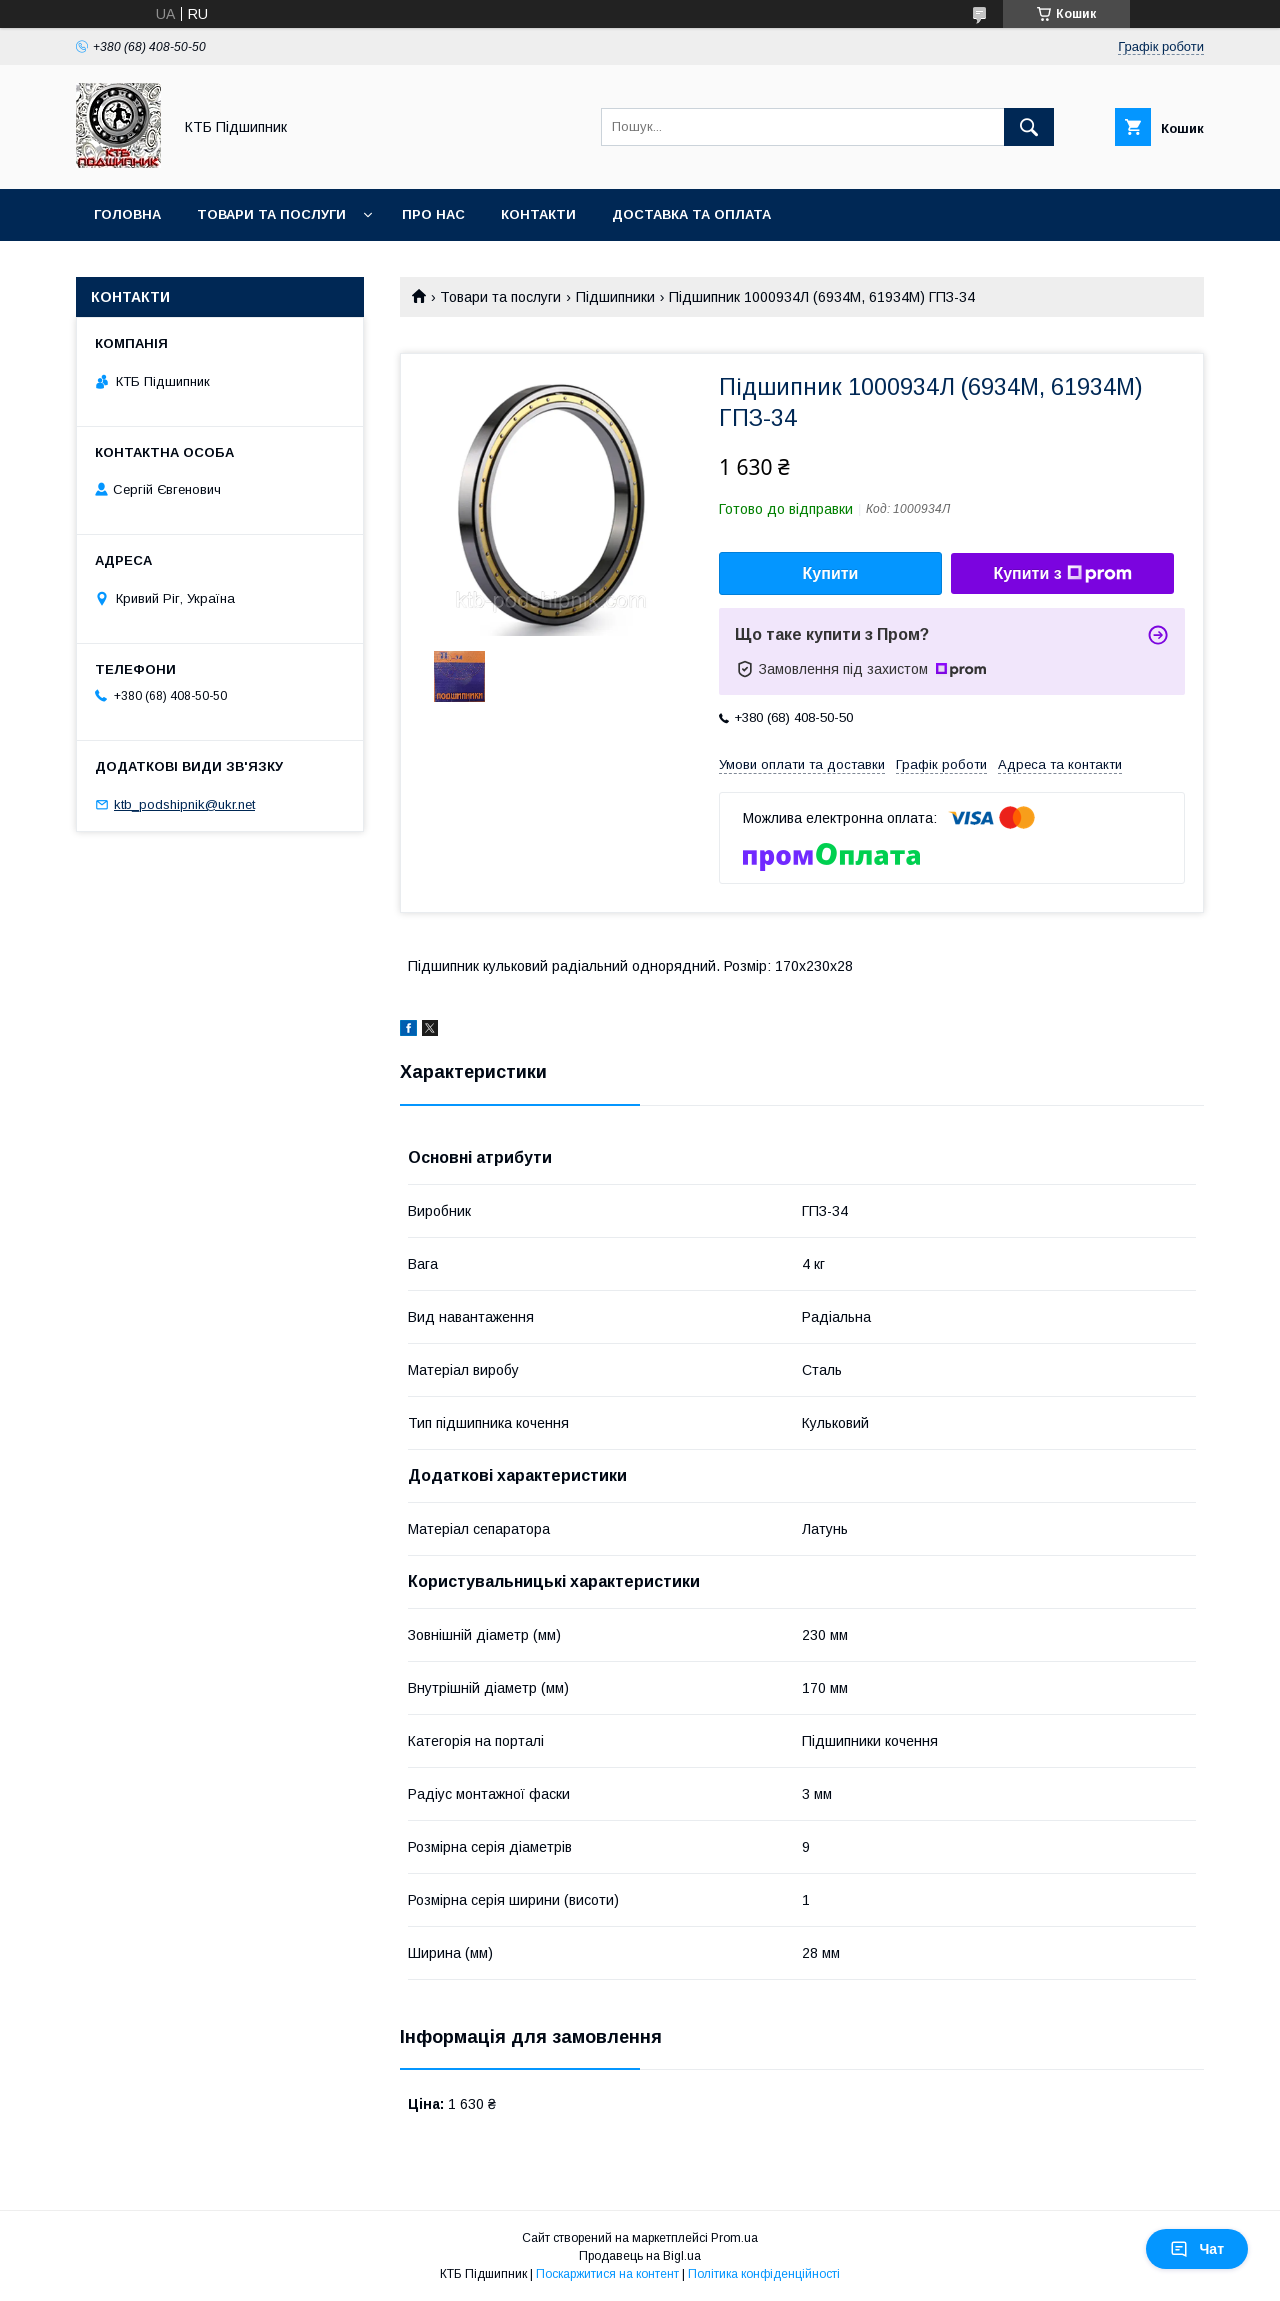 The width and height of the screenshot is (1280, 2301). What do you see at coordinates (1062, 574) in the screenshot?
I see `Купити з` at bounding box center [1062, 574].